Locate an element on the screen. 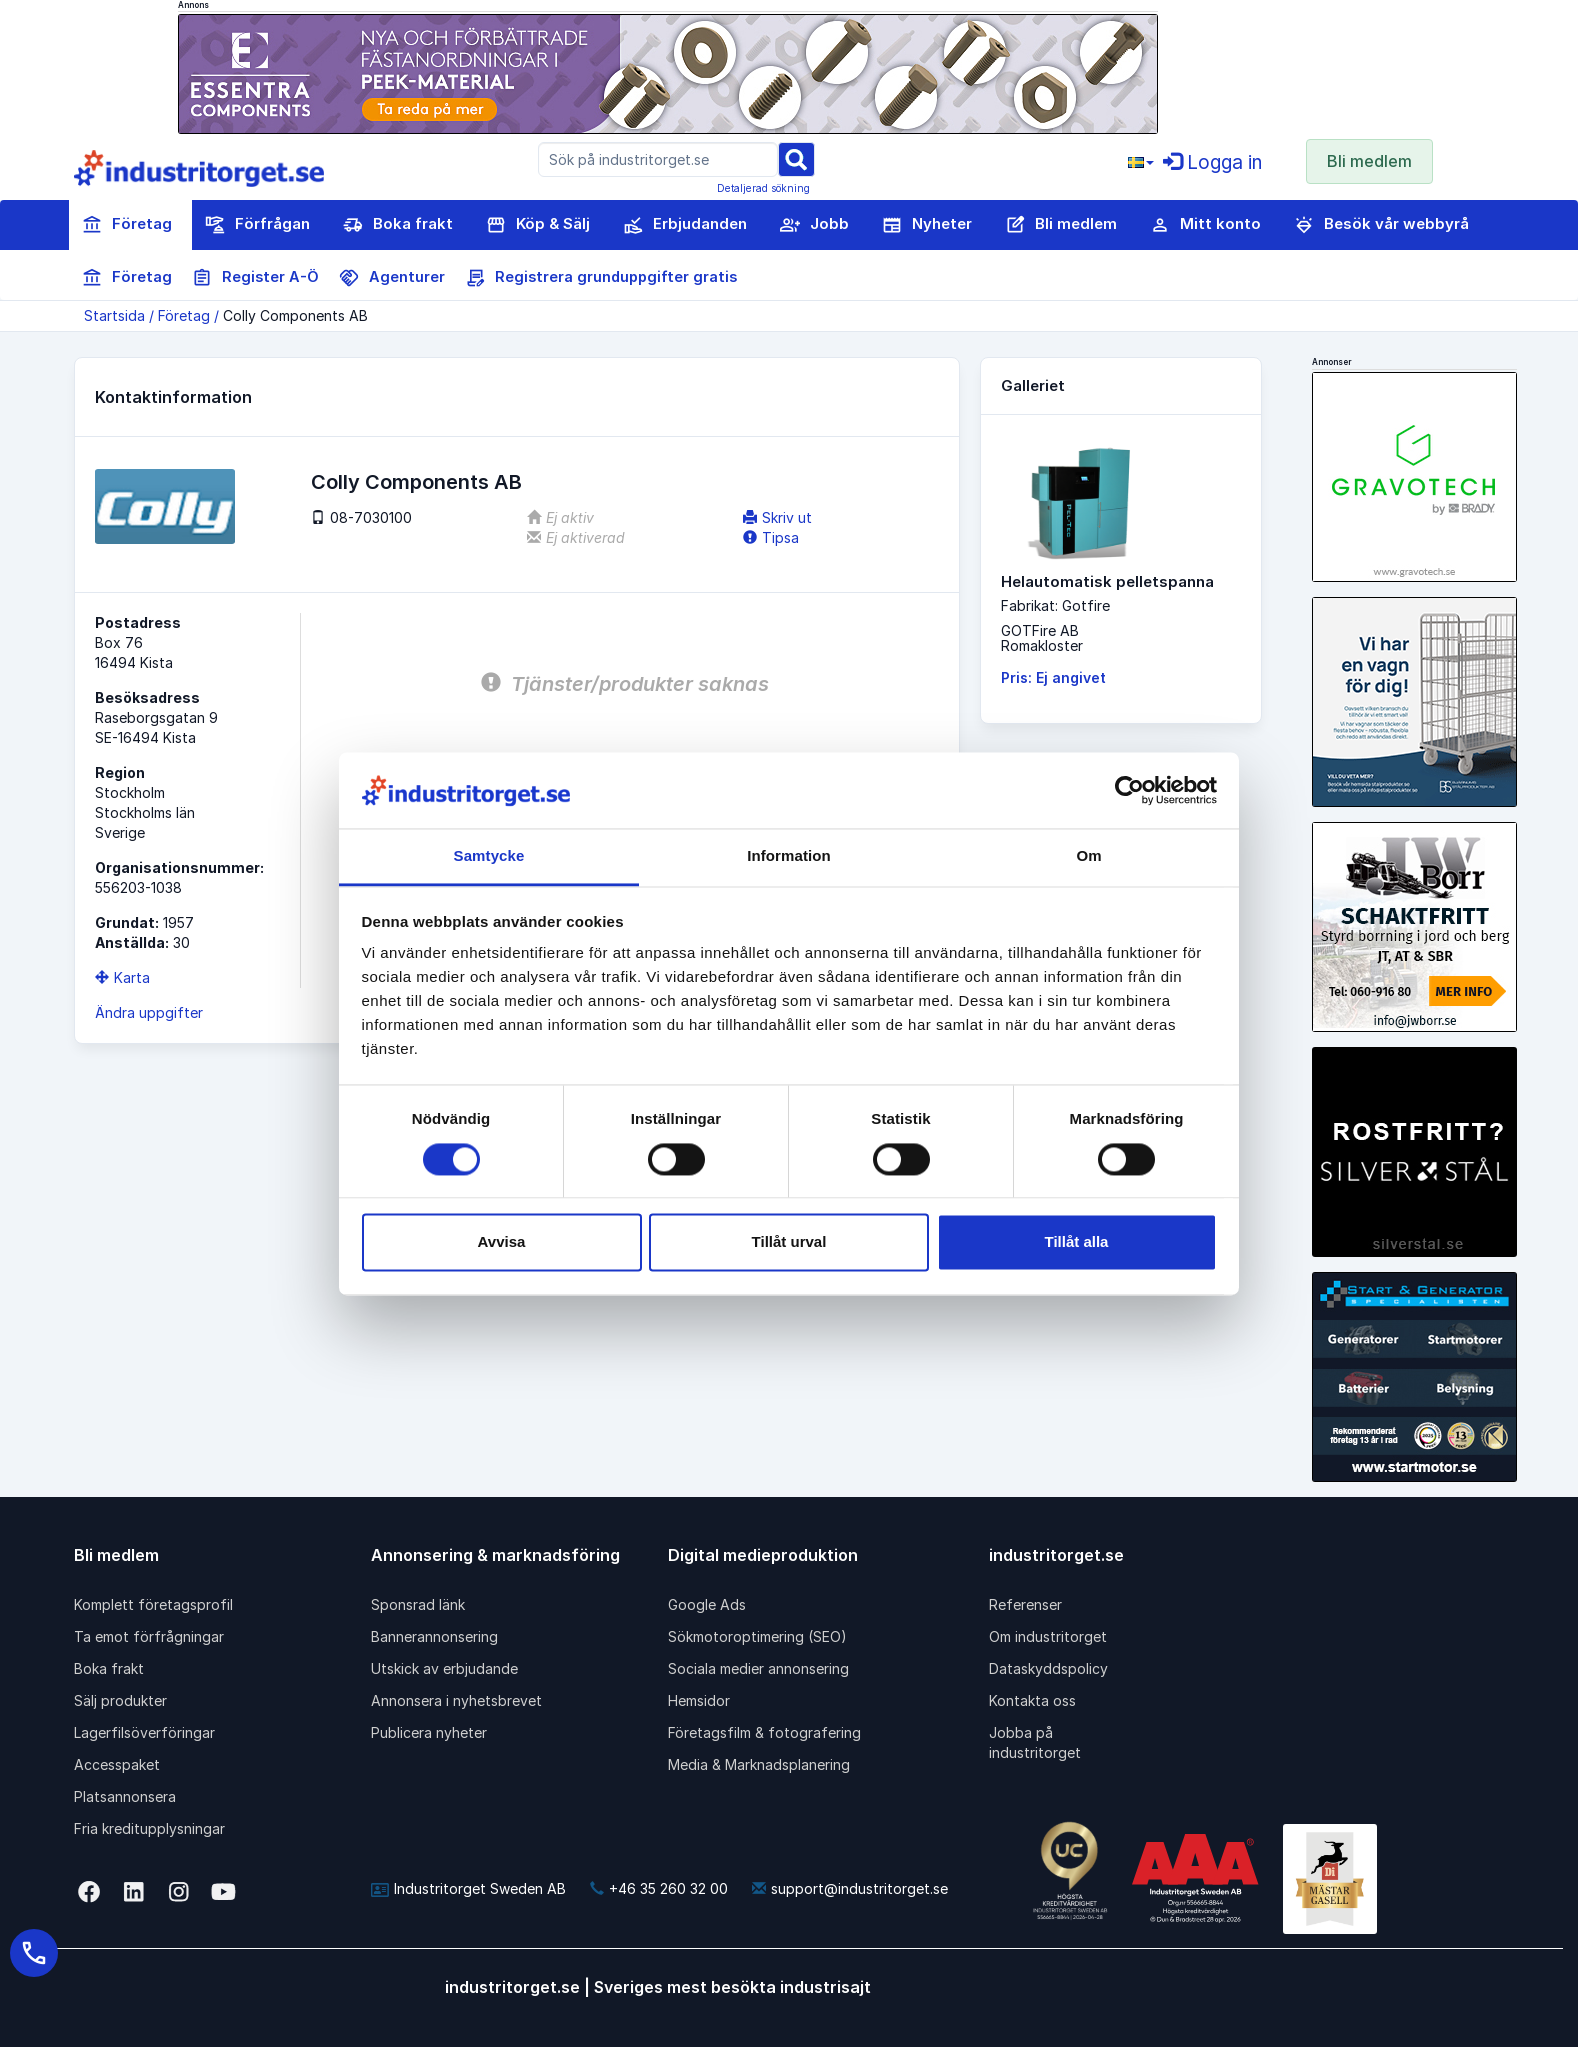 The width and height of the screenshot is (1578, 2047). Om [tab] is located at coordinates (1088, 856).